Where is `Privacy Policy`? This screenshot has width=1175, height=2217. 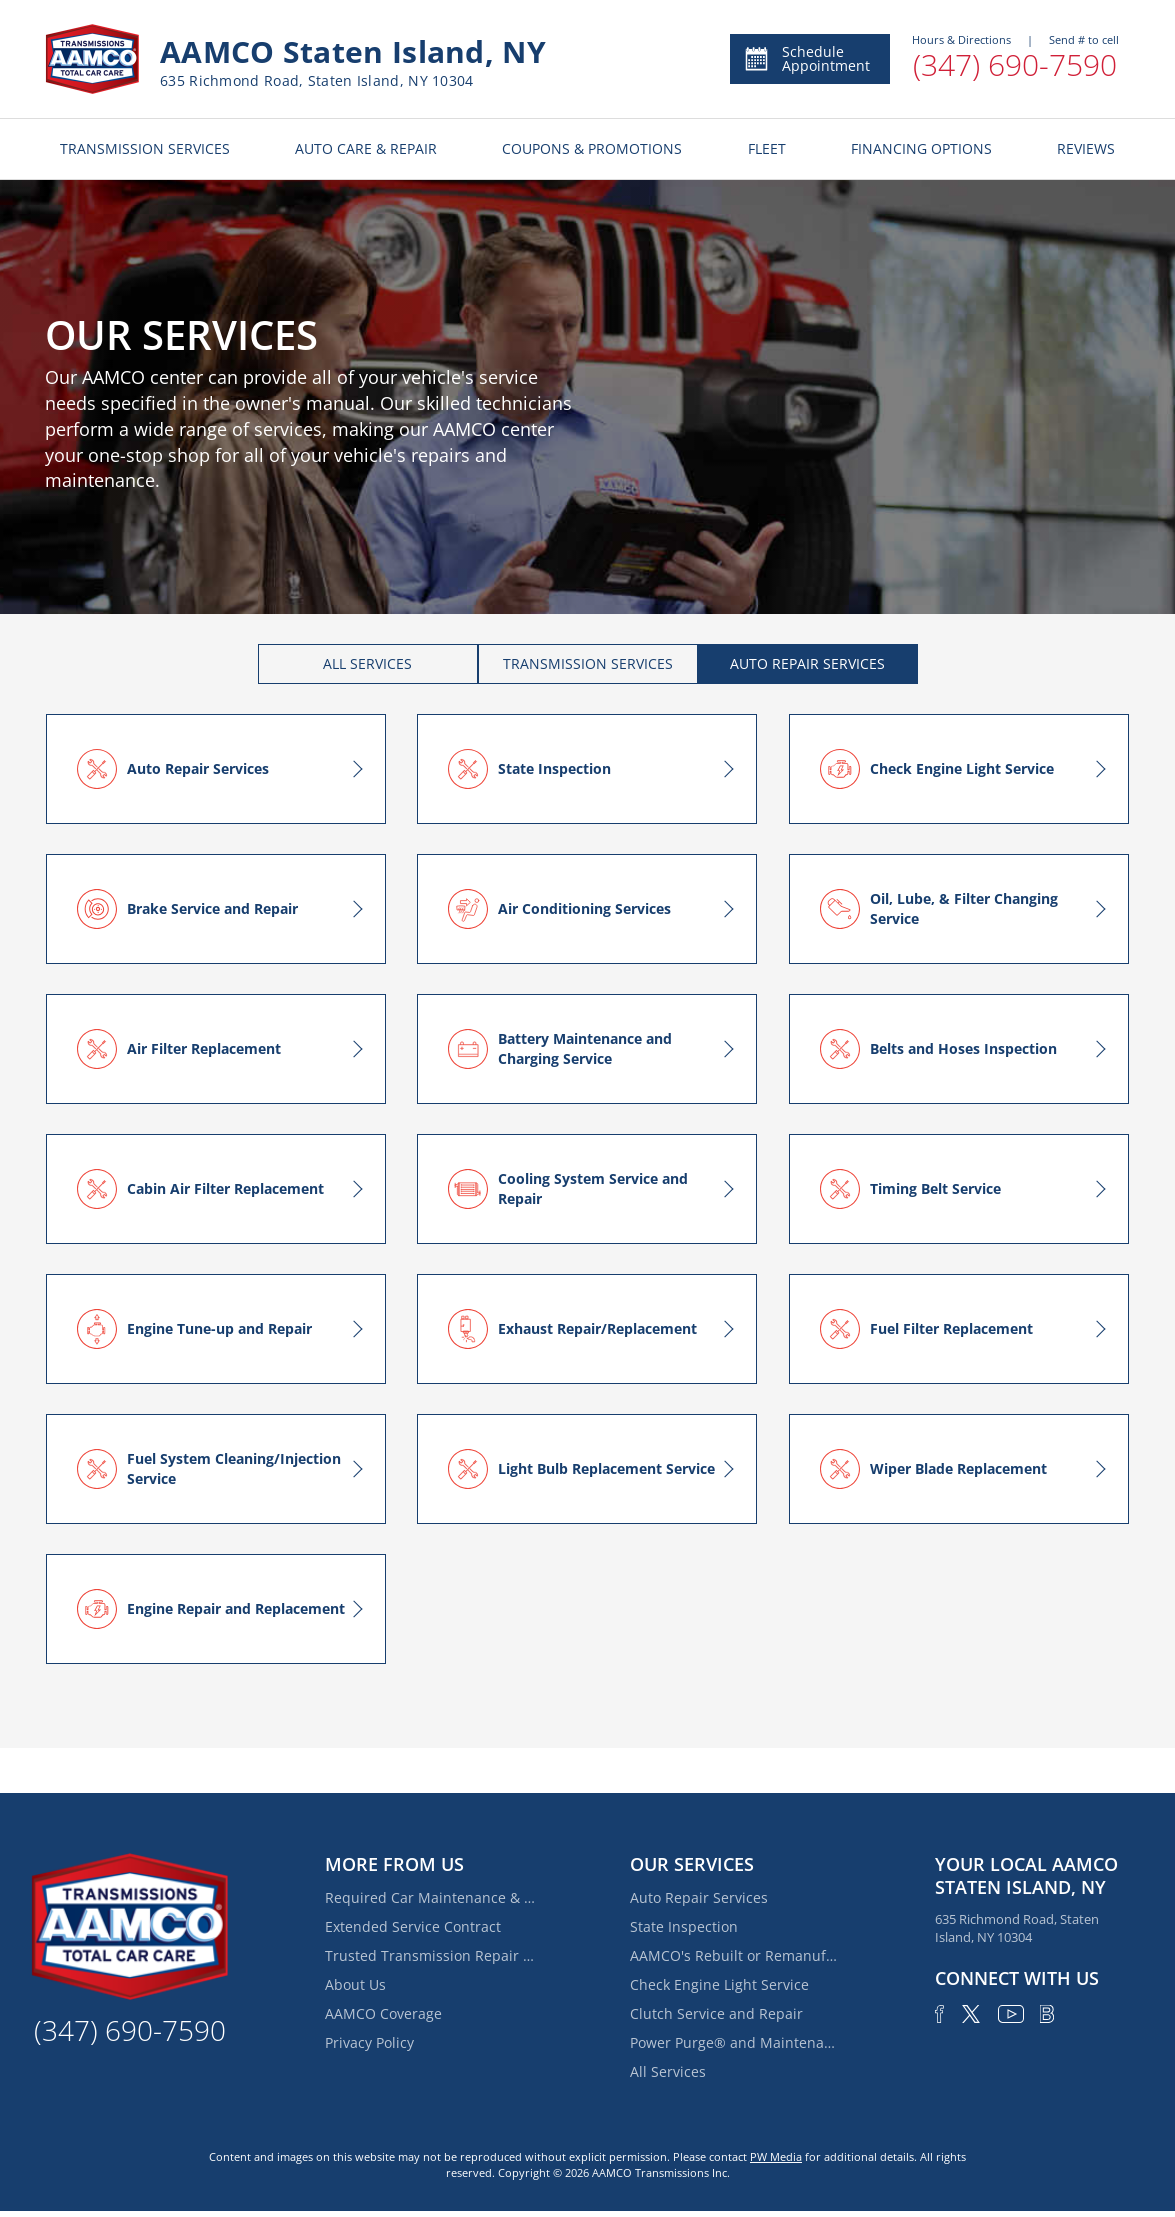 Privacy Policy is located at coordinates (369, 2042).